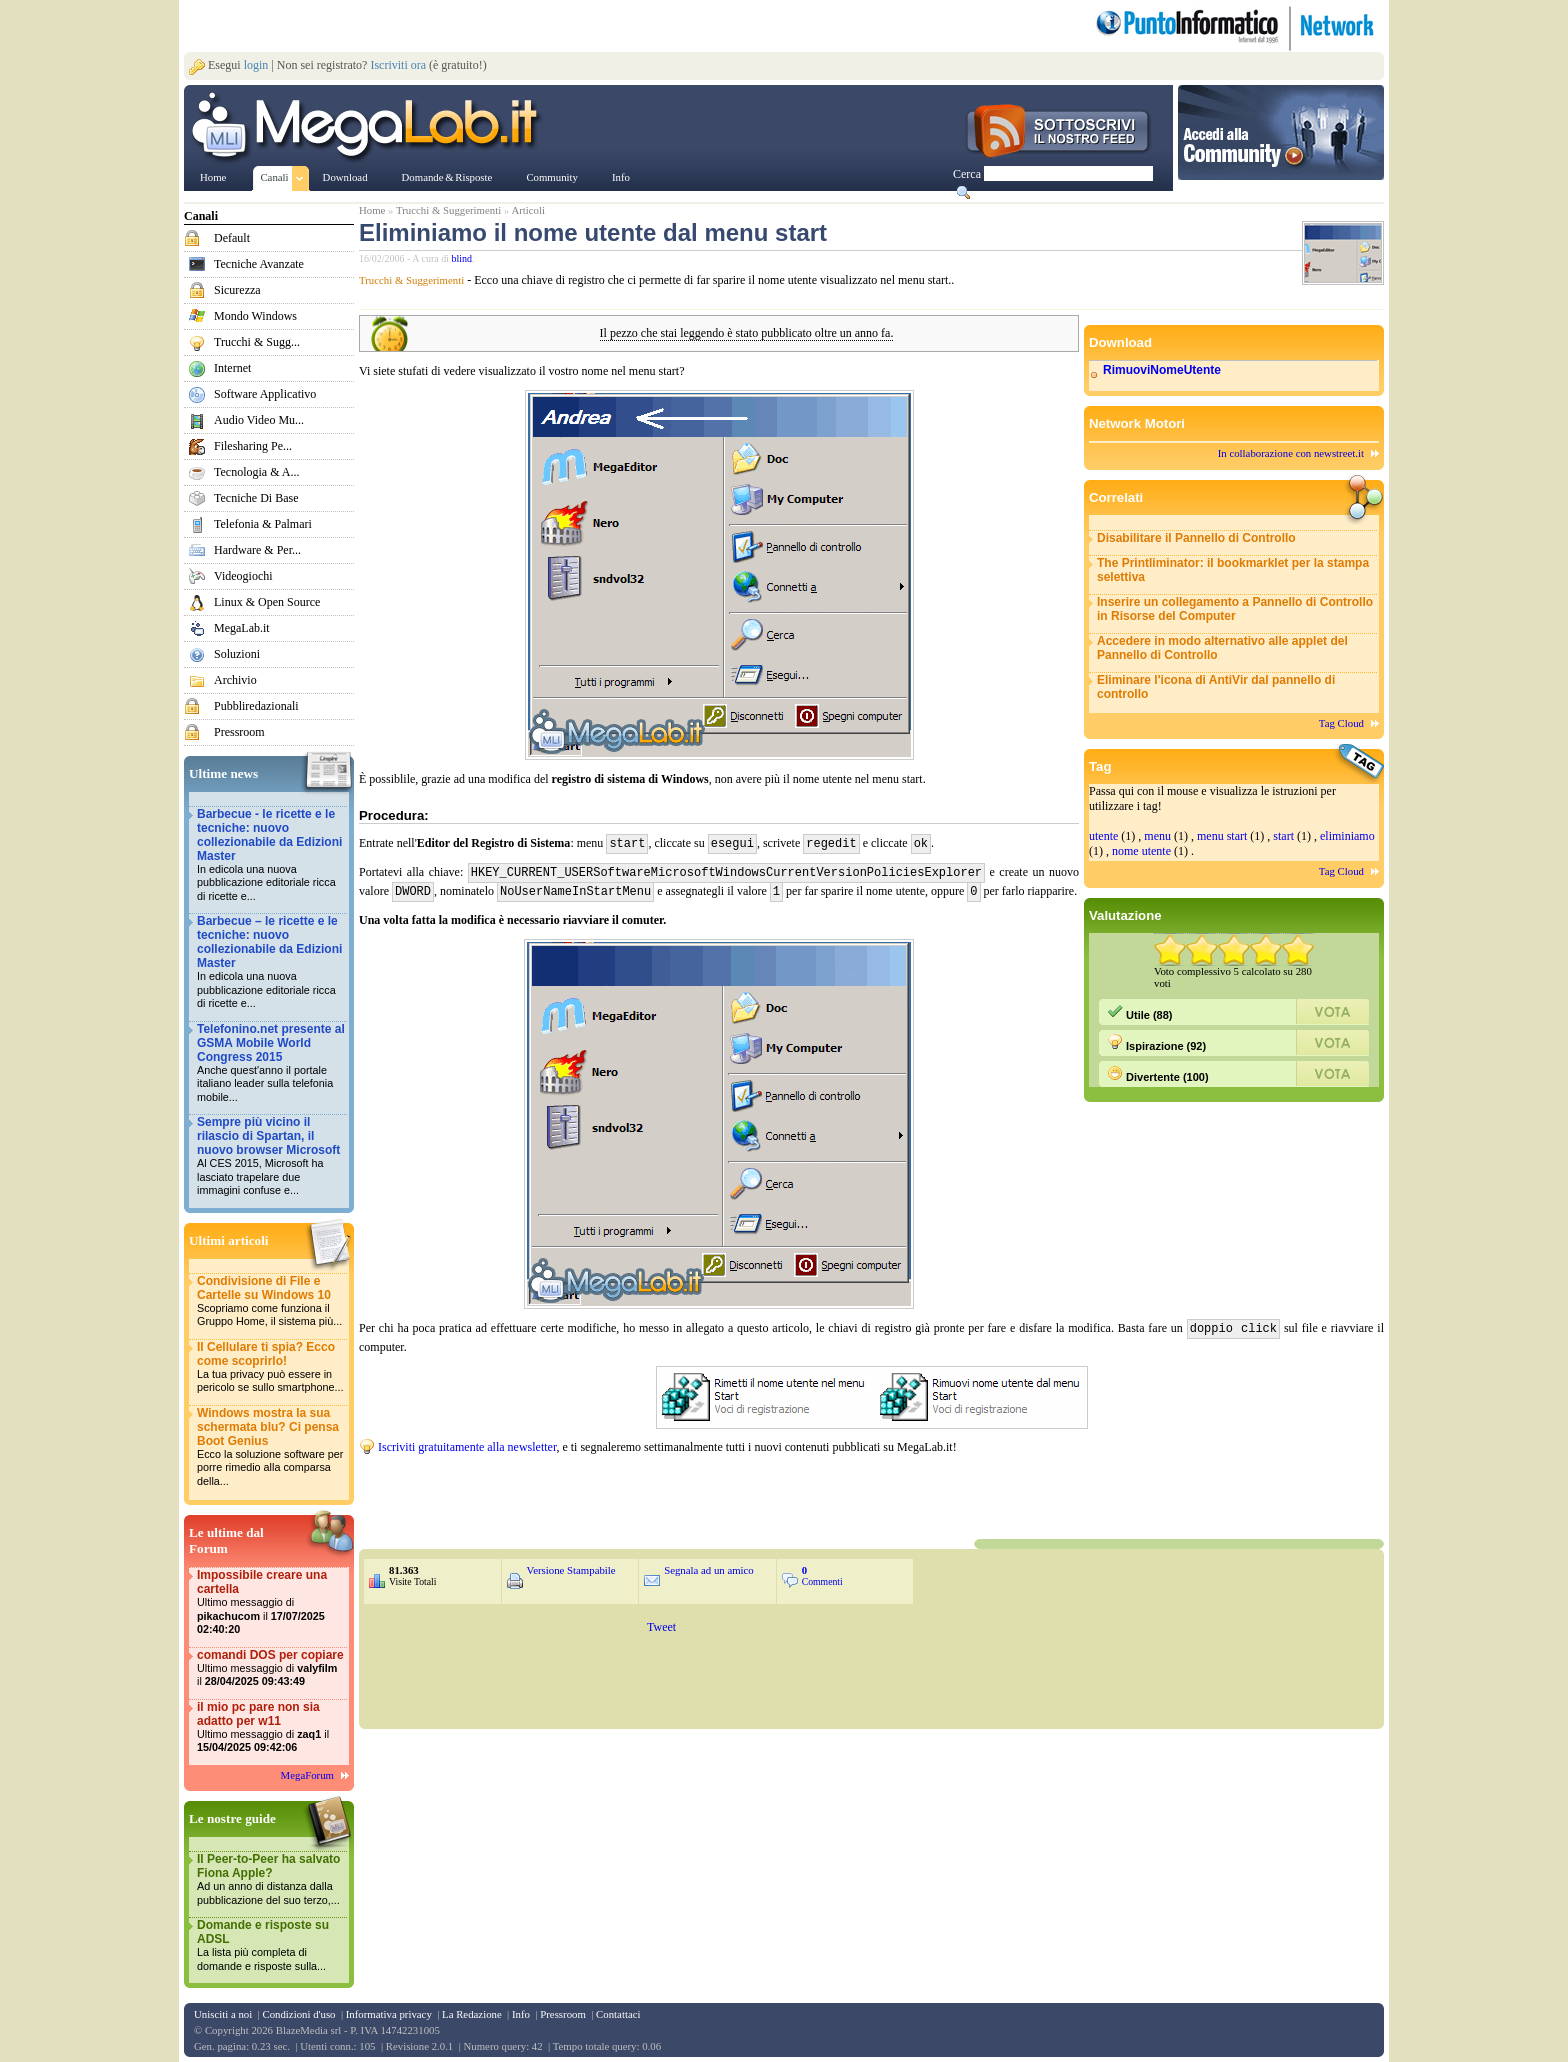  I want to click on Sempre più vicino il rilascio di Spartan, il nuovo browser Microsoft, so click(271, 1156).